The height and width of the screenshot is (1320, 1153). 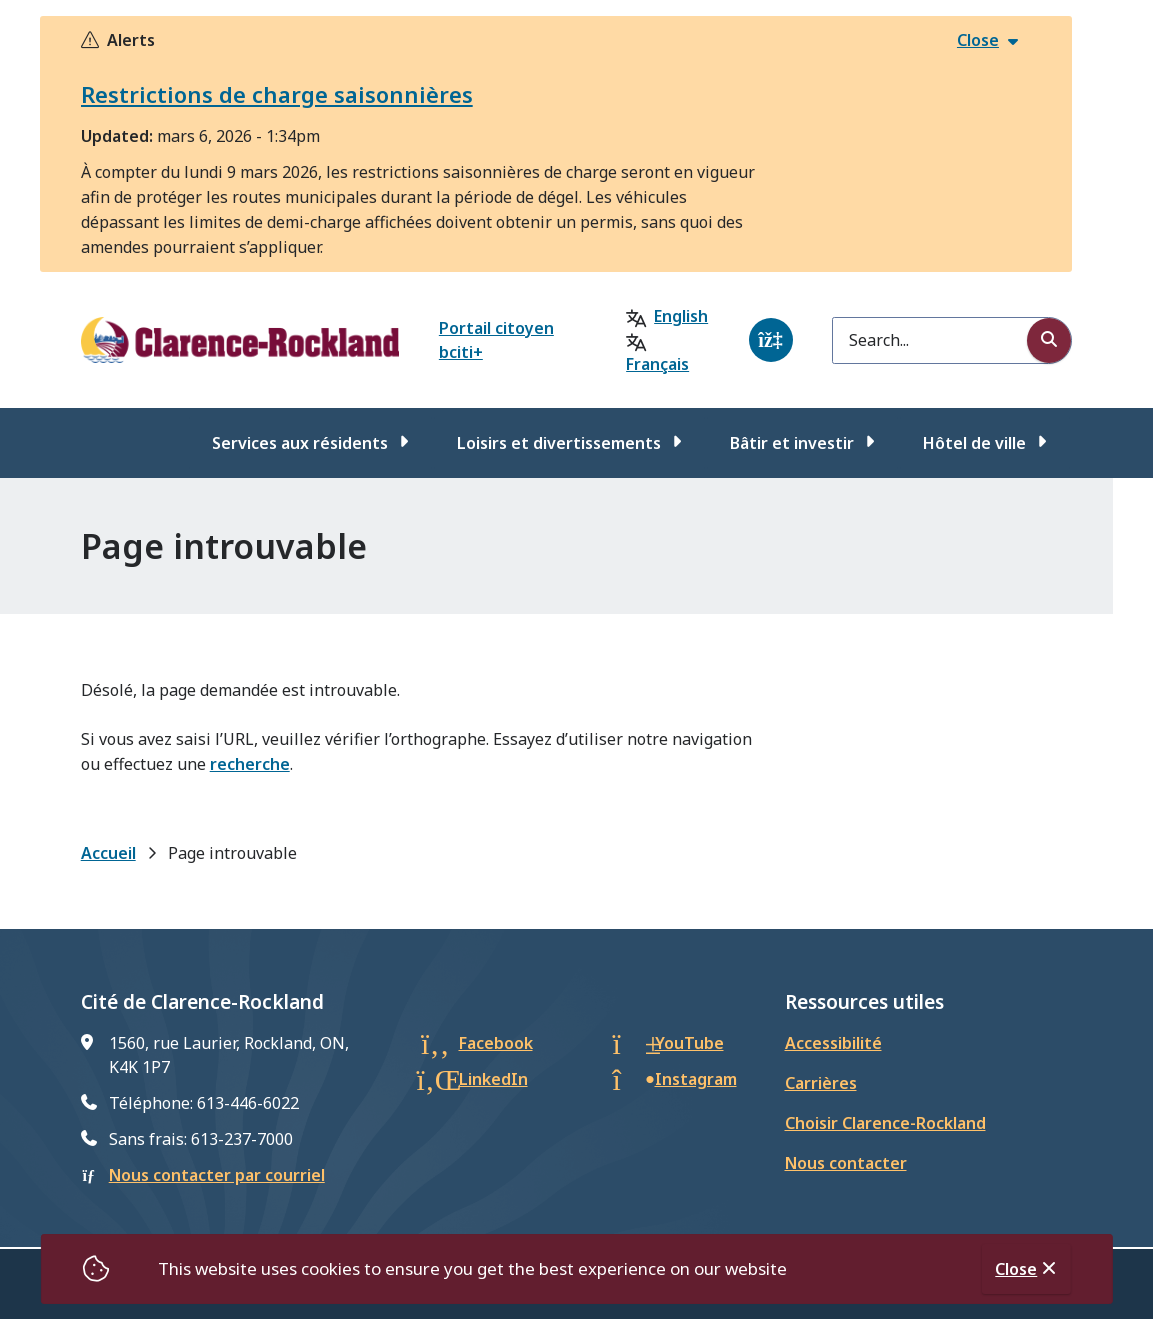 I want to click on Close, so click(x=1016, y=1269).